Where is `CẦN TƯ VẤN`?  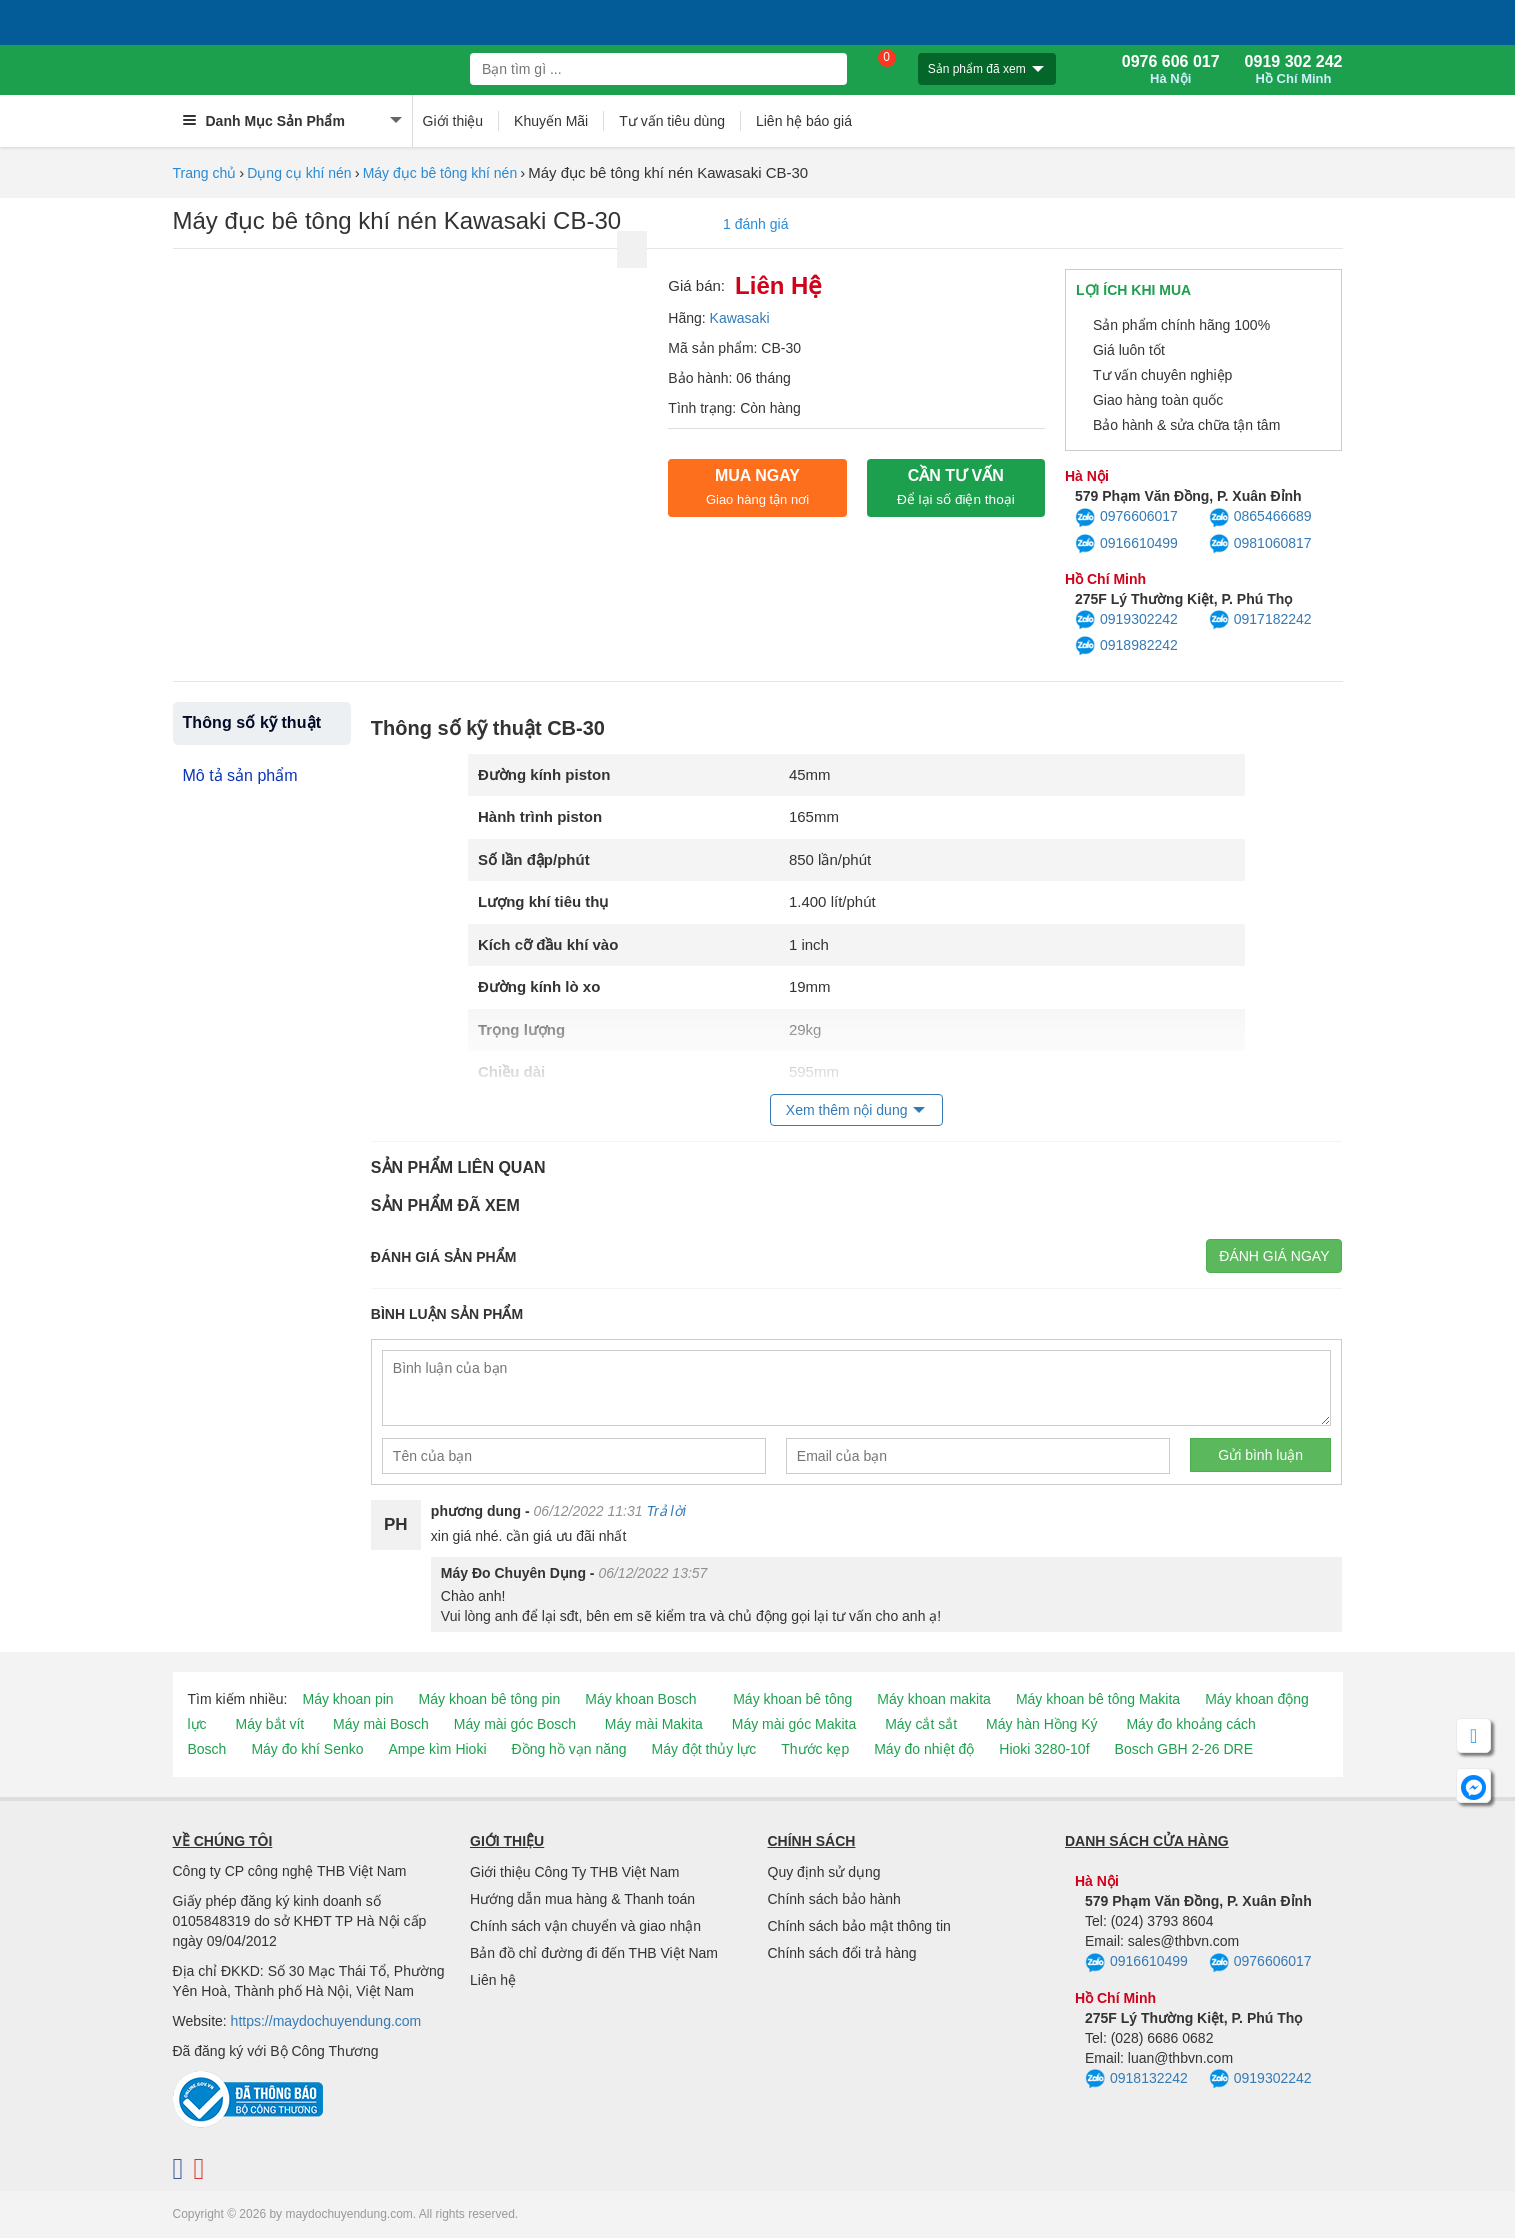
CẦN TƯ VẤN is located at coordinates (956, 487).